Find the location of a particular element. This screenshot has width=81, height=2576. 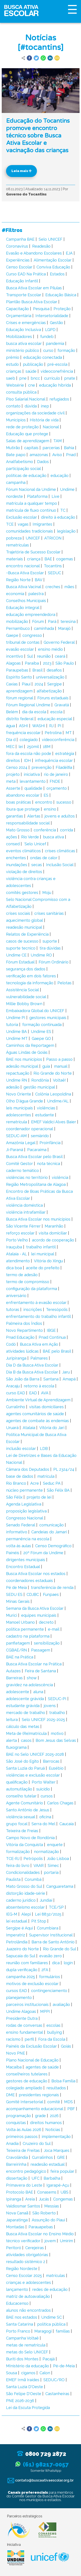

Amazônia Legal is located at coordinates (20, 1142).